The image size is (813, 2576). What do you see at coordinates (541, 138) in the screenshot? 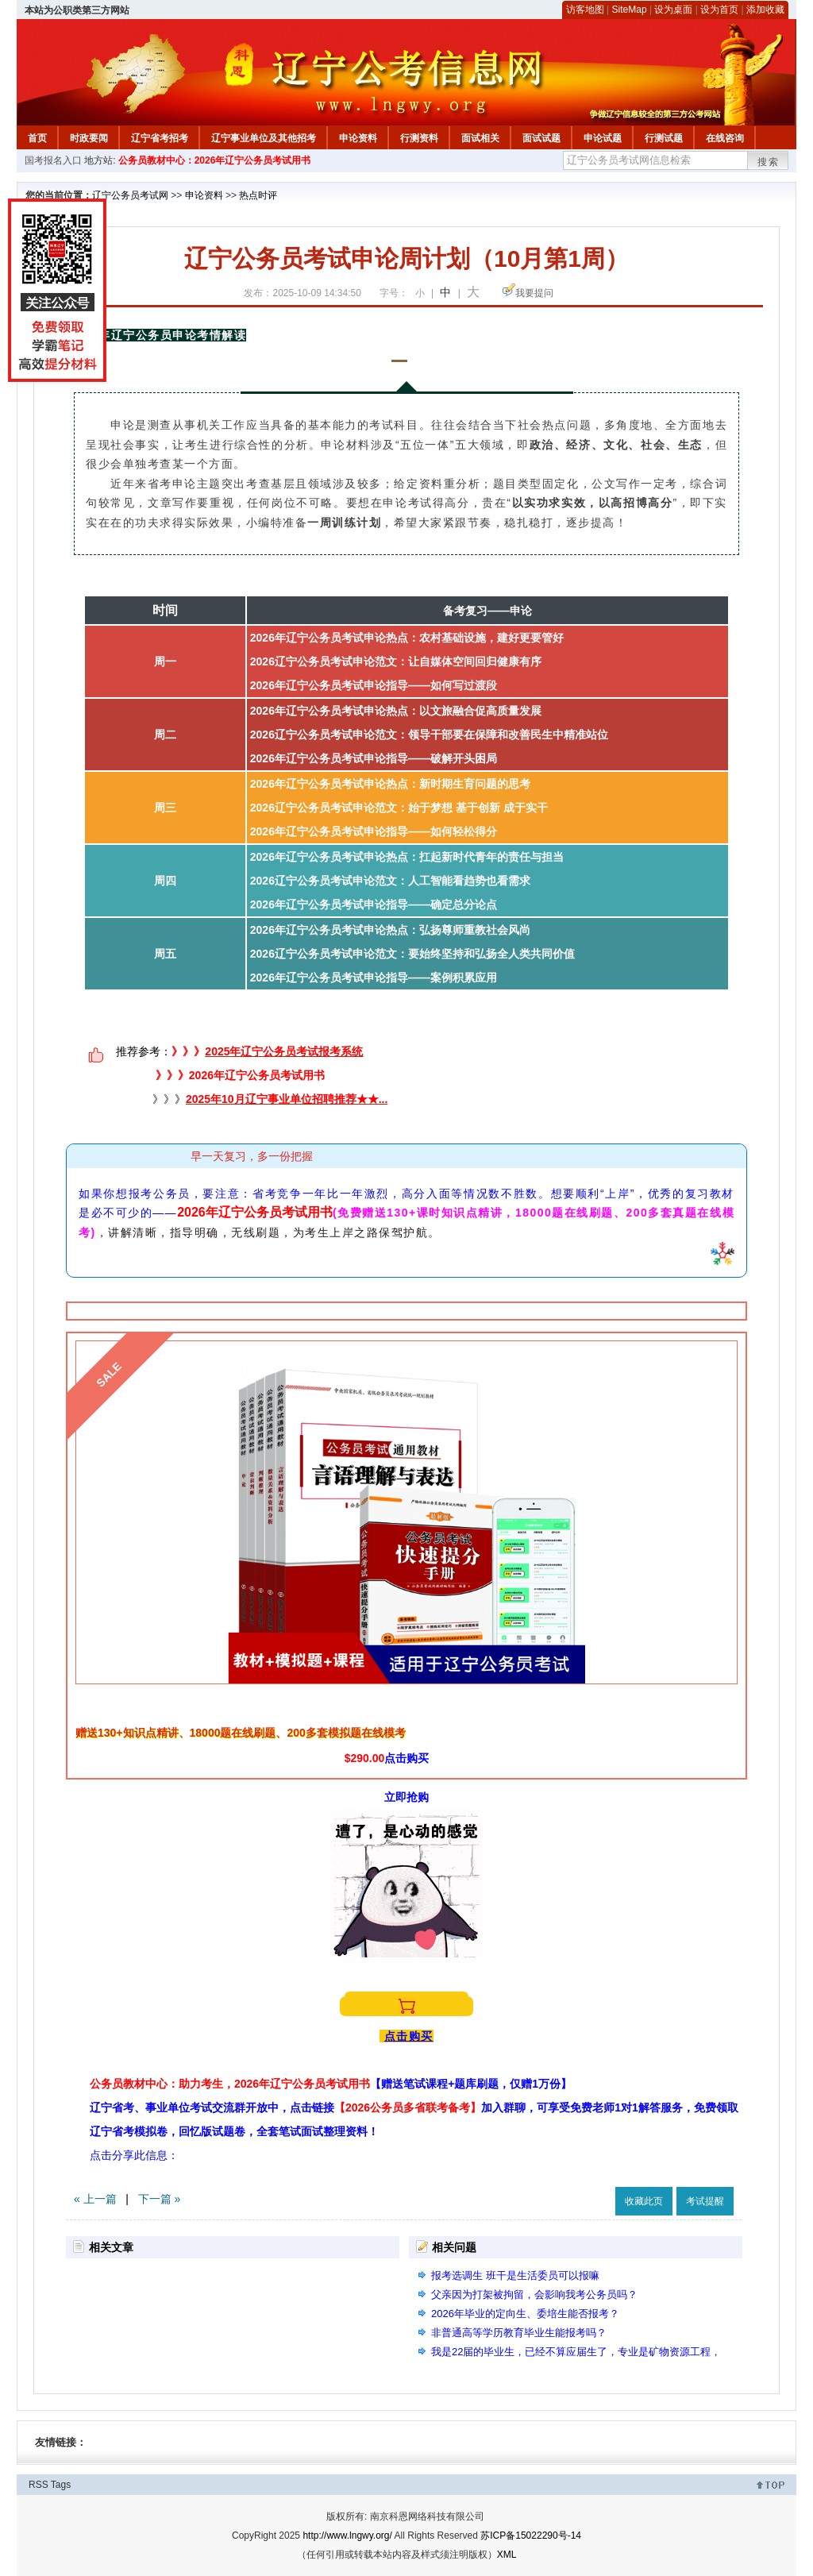
I see `面试试题` at bounding box center [541, 138].